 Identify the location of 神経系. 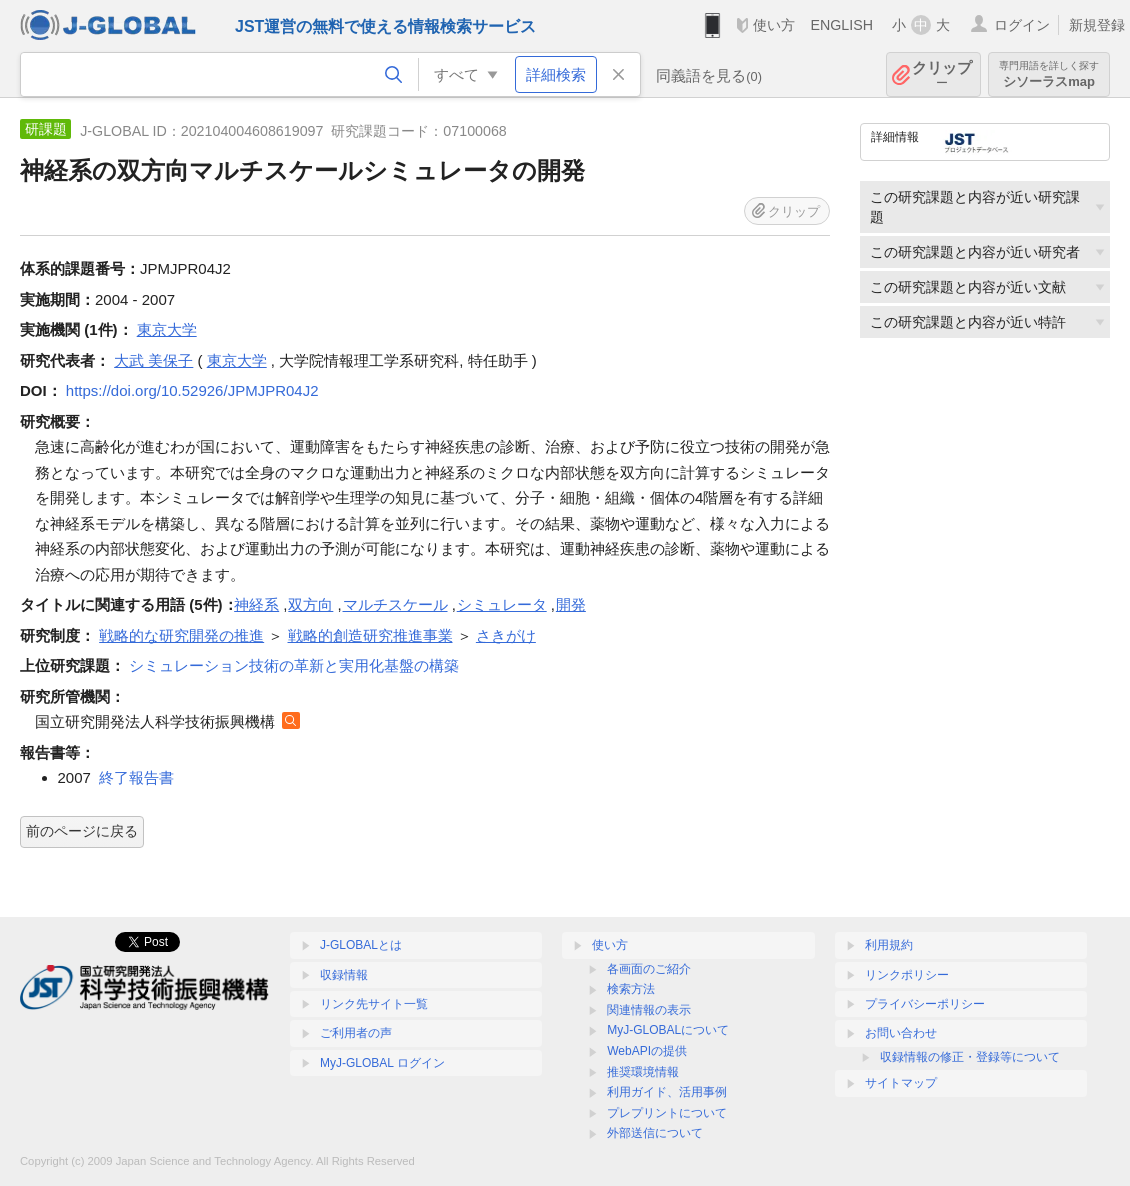
(256, 604).